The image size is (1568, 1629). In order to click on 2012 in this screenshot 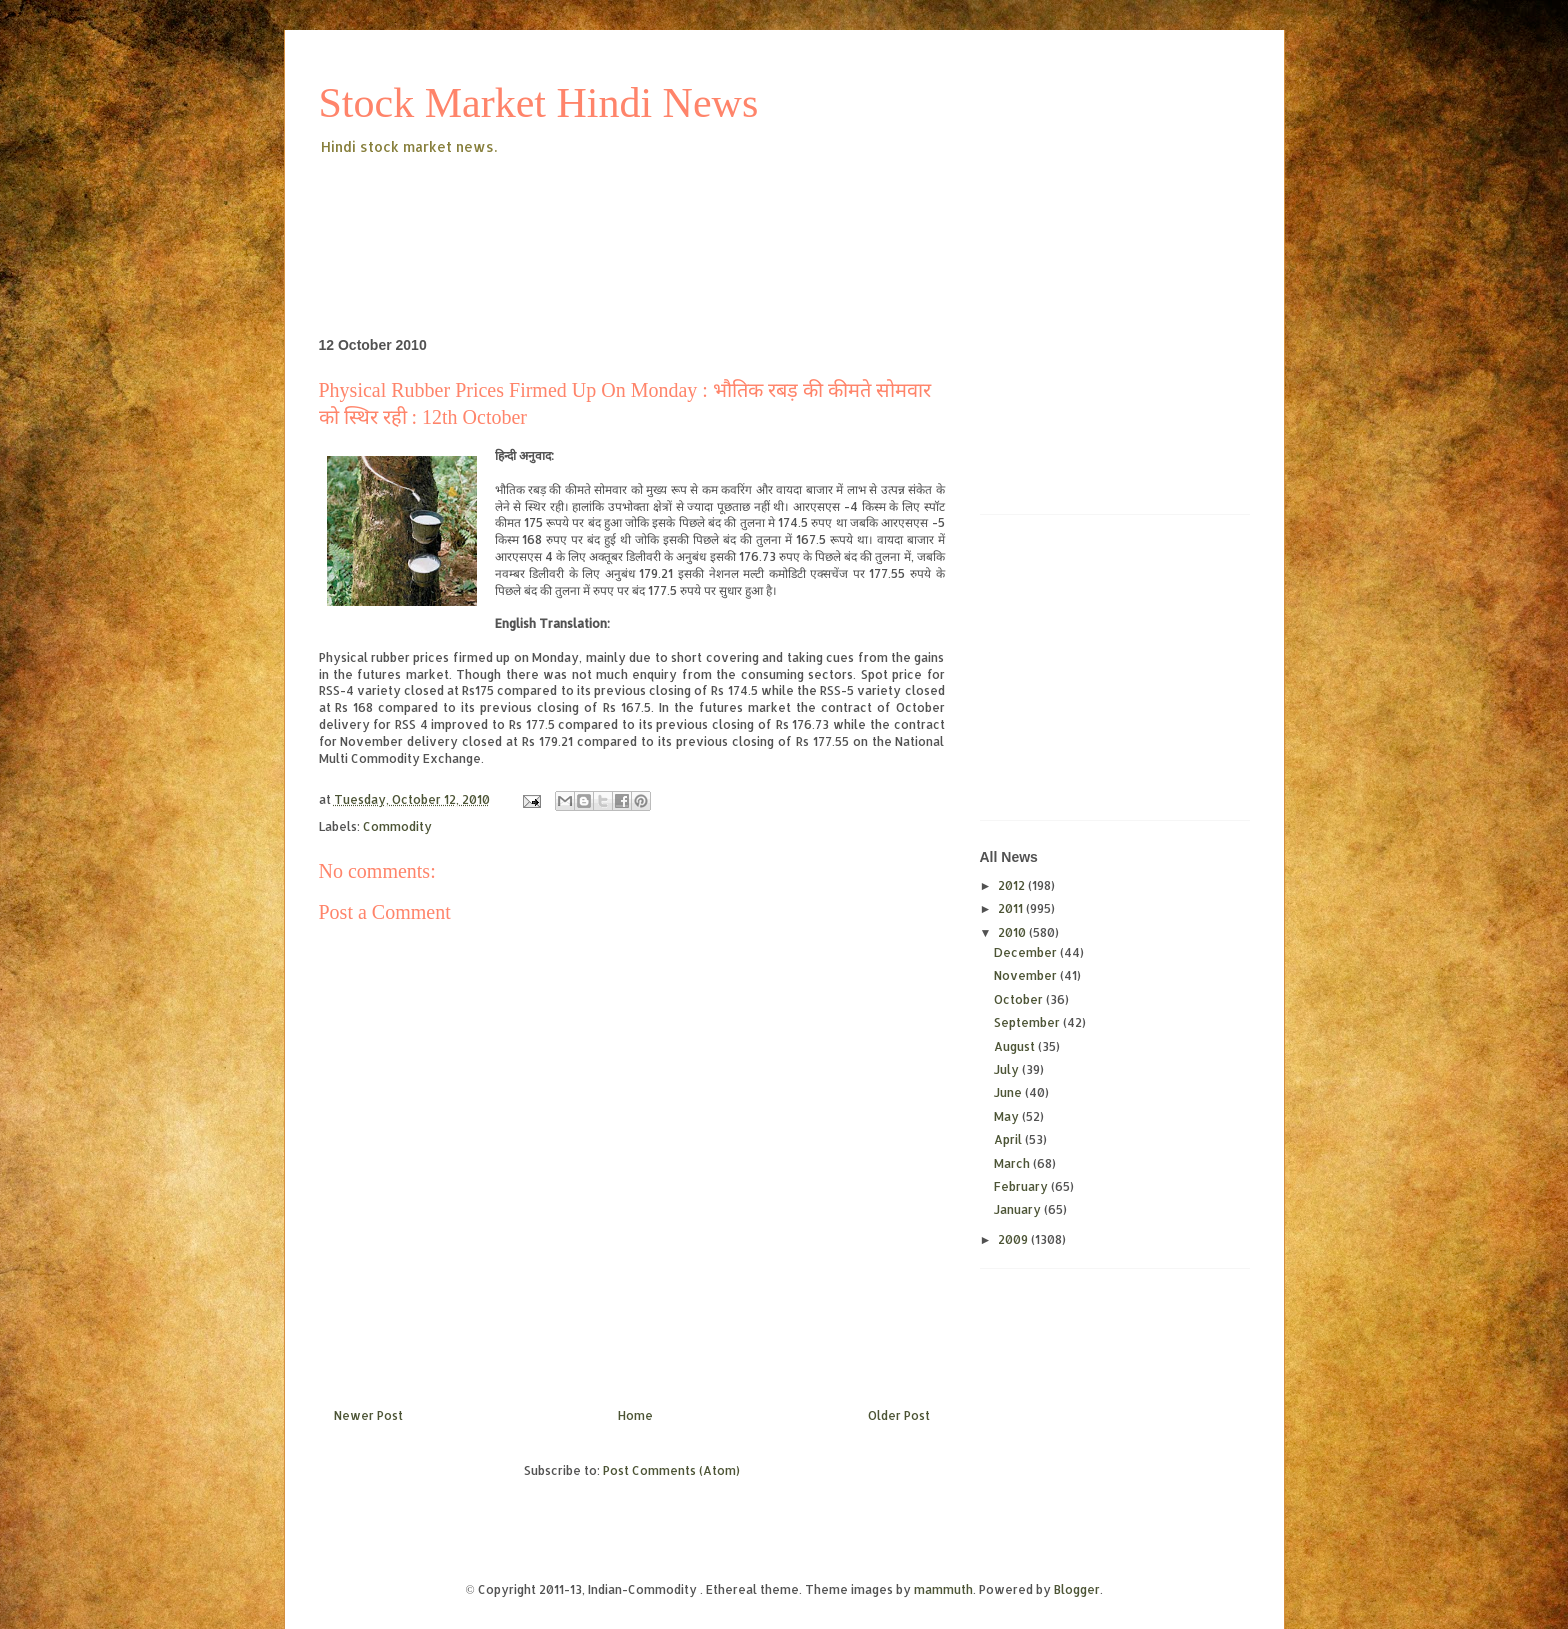, I will do `click(1013, 885)`.